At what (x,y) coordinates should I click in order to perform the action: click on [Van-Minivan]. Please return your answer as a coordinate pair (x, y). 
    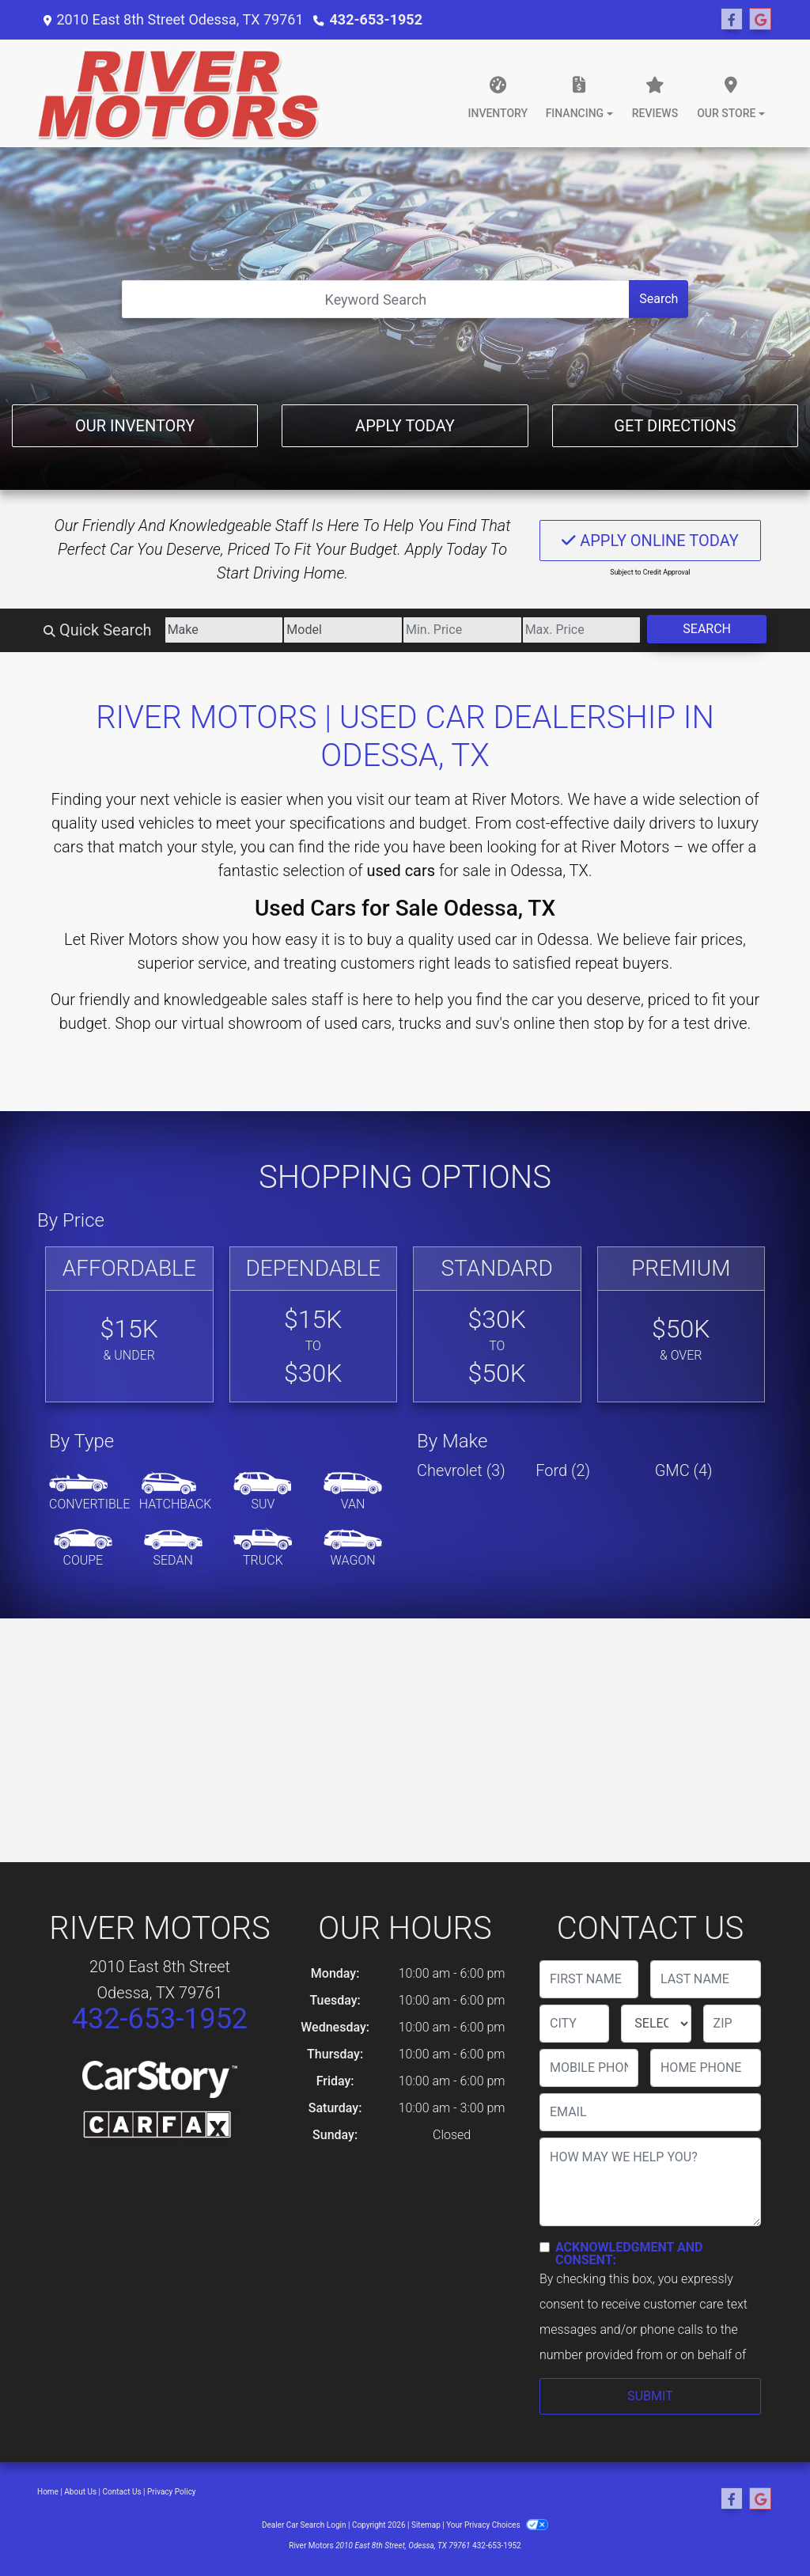
    Looking at the image, I should click on (353, 1492).